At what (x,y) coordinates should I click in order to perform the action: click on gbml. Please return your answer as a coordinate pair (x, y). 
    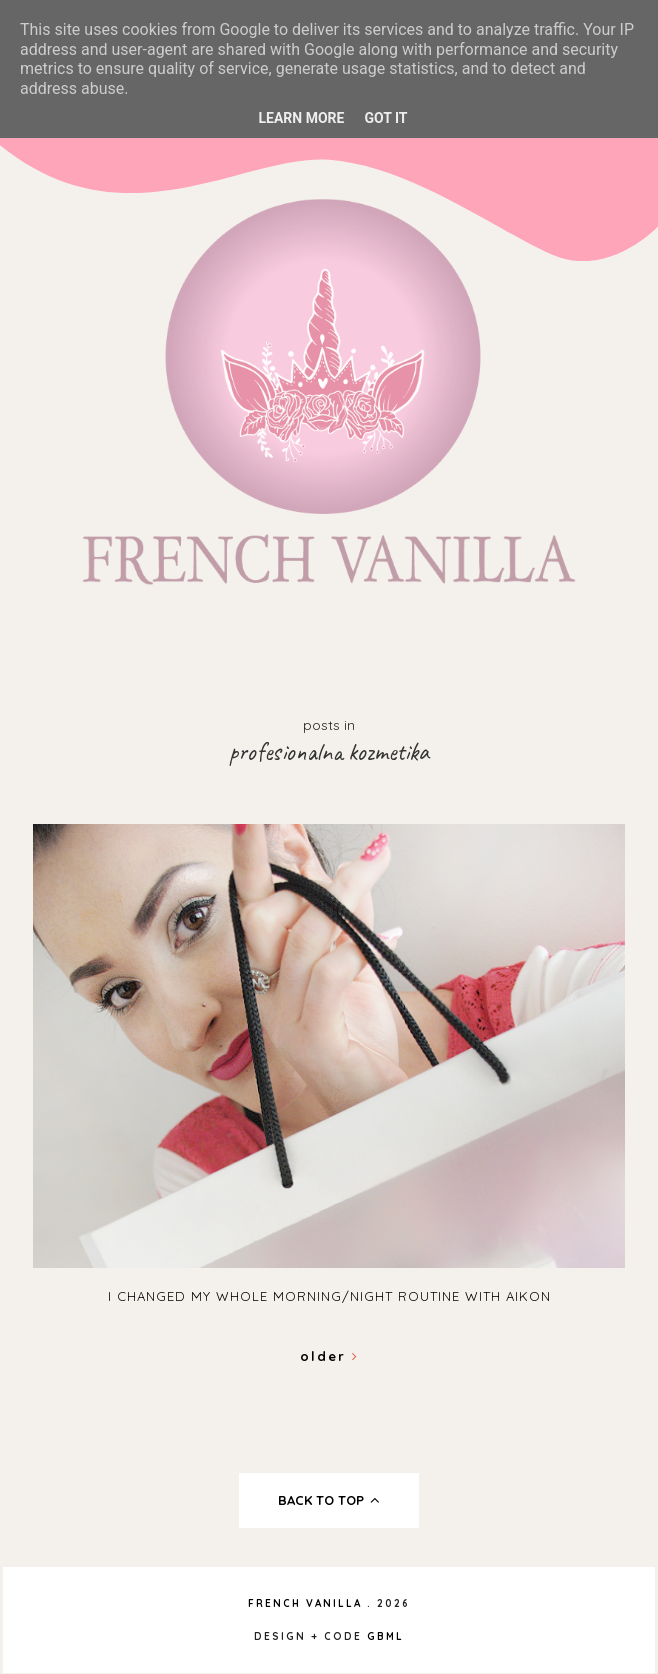
    Looking at the image, I should click on (385, 1636).